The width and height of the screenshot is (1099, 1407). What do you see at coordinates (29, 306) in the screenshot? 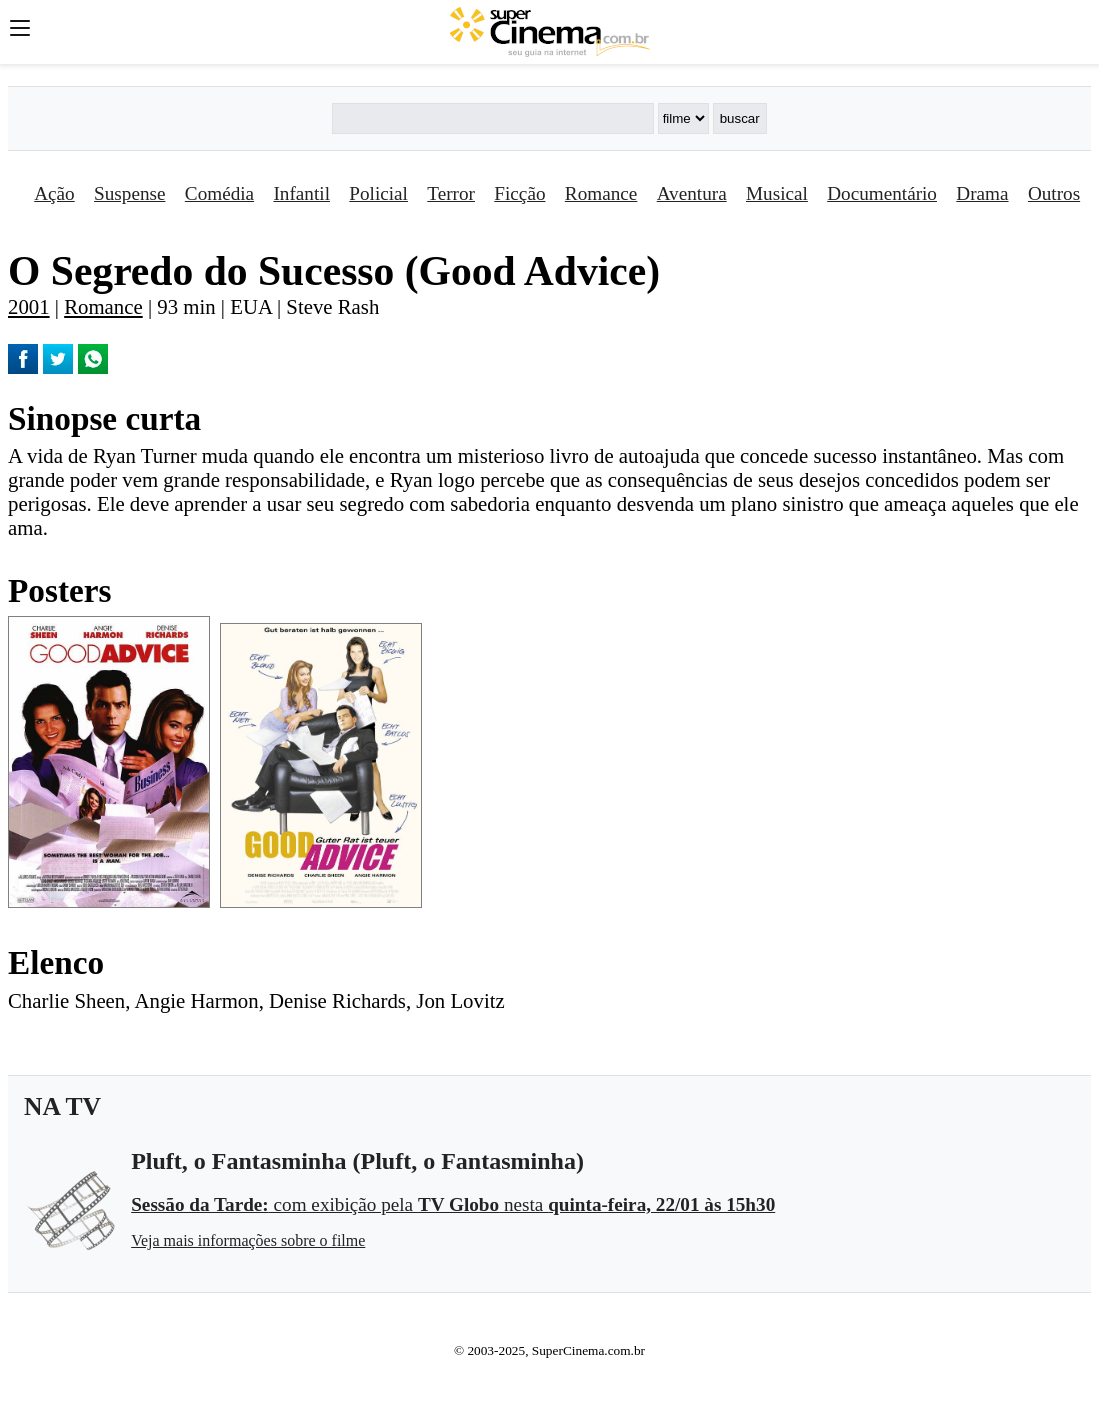
I see `2001` at bounding box center [29, 306].